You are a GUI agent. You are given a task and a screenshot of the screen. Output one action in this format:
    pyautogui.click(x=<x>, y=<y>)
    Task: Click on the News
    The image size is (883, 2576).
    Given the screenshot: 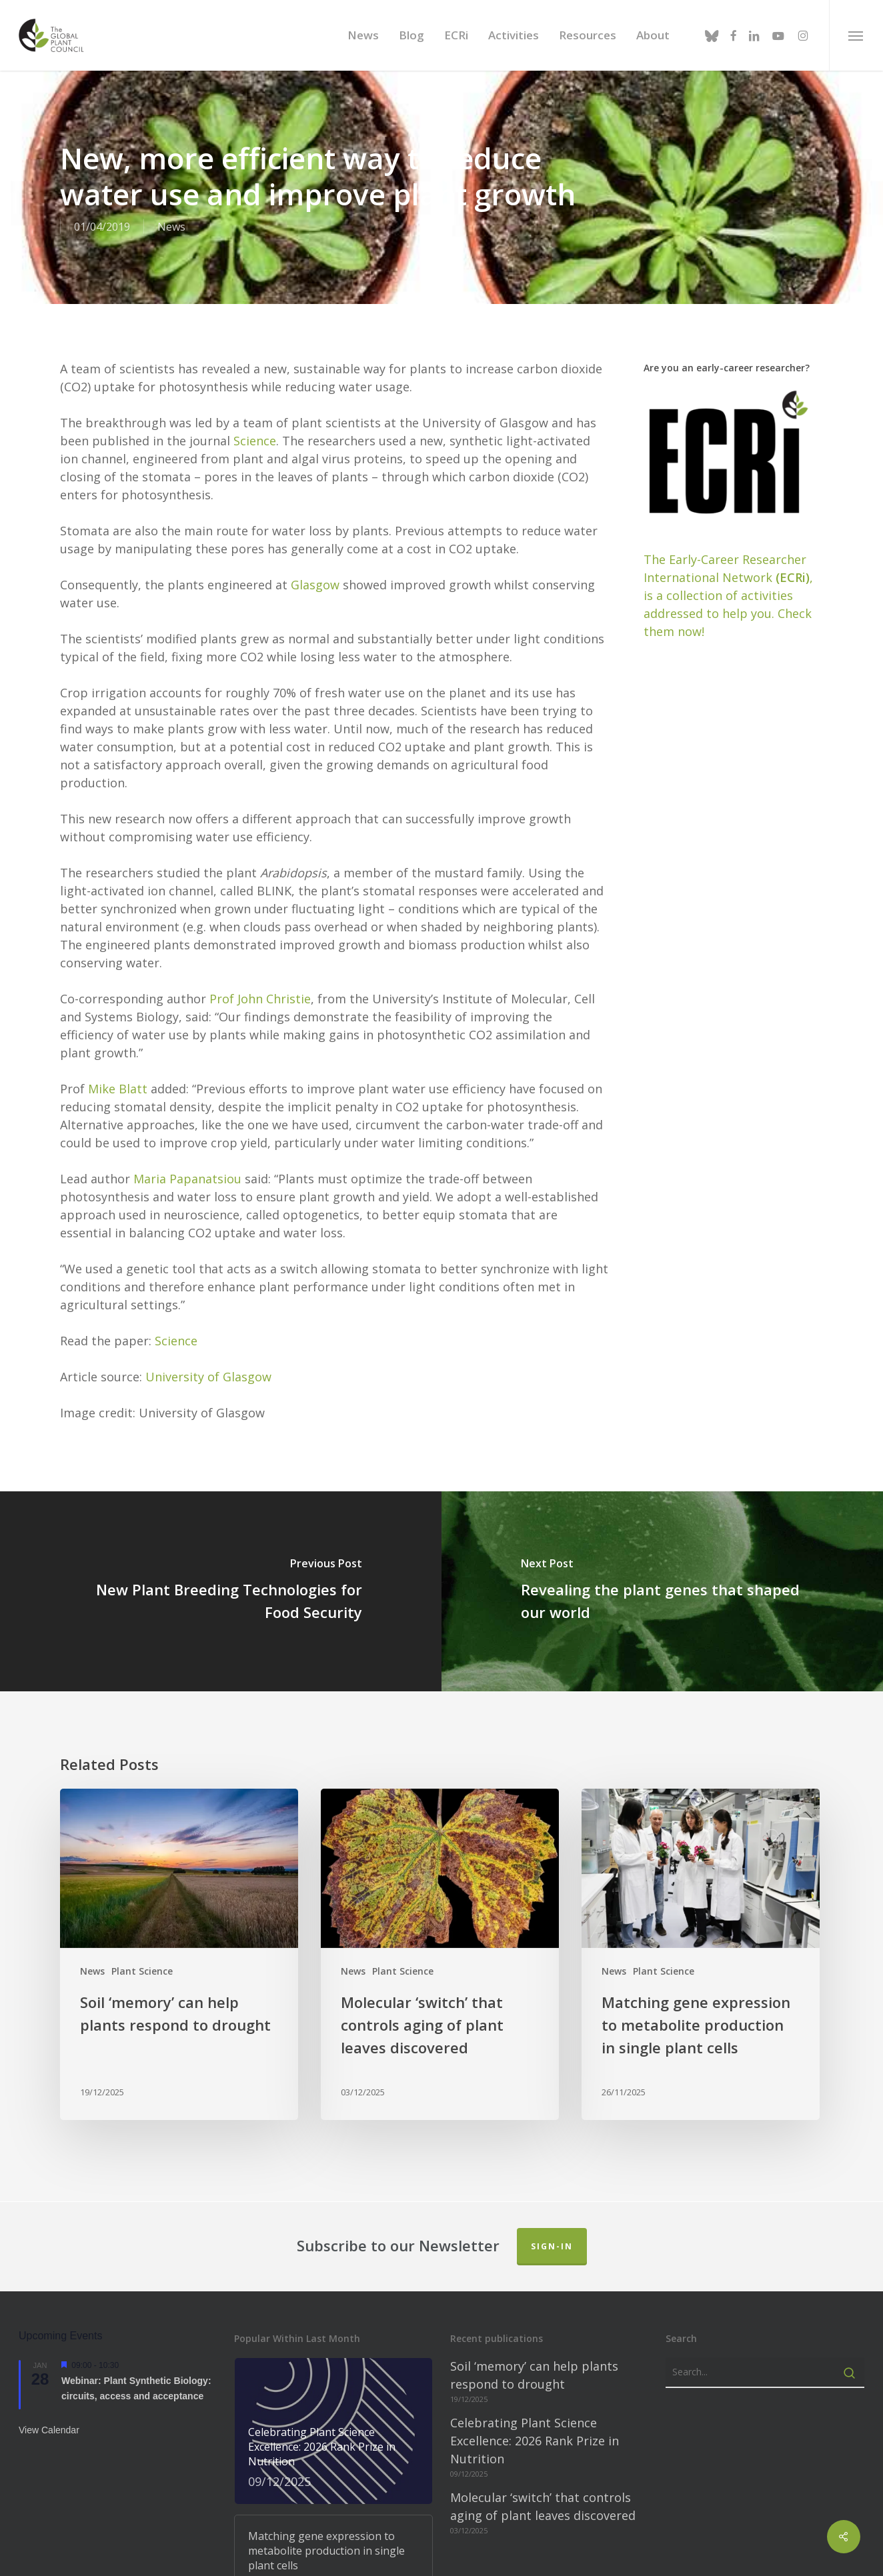 What is the action you would take?
    pyautogui.click(x=92, y=1891)
    